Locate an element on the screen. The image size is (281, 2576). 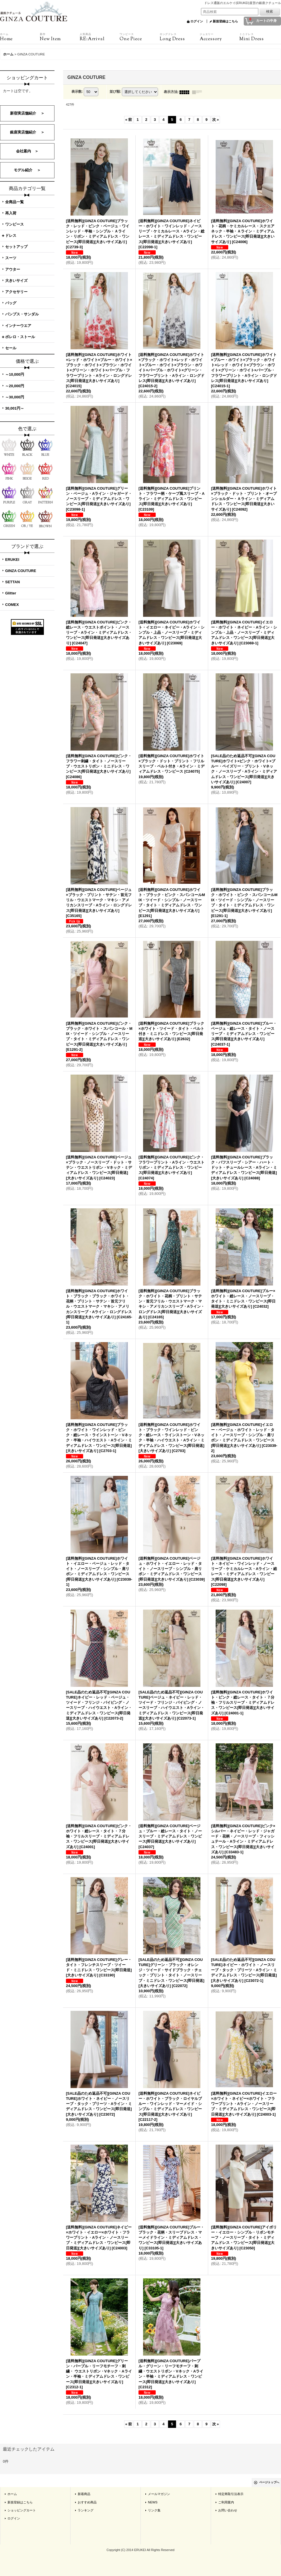
RE:Arrival is located at coordinates (100, 37).